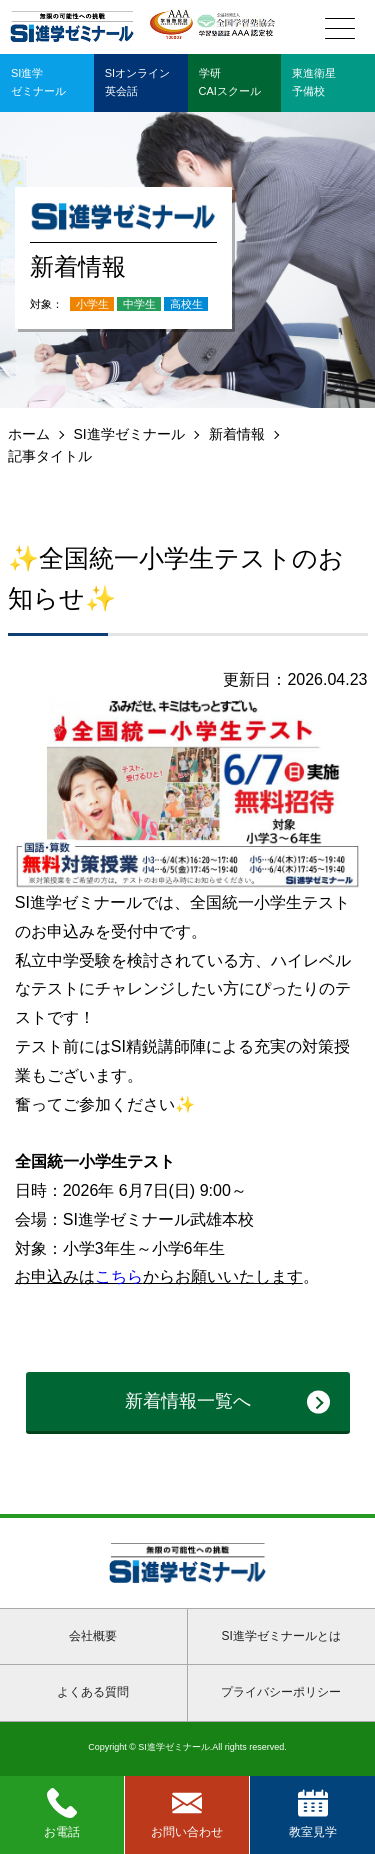  What do you see at coordinates (281, 1692) in the screenshot?
I see `プライバシーポリシー` at bounding box center [281, 1692].